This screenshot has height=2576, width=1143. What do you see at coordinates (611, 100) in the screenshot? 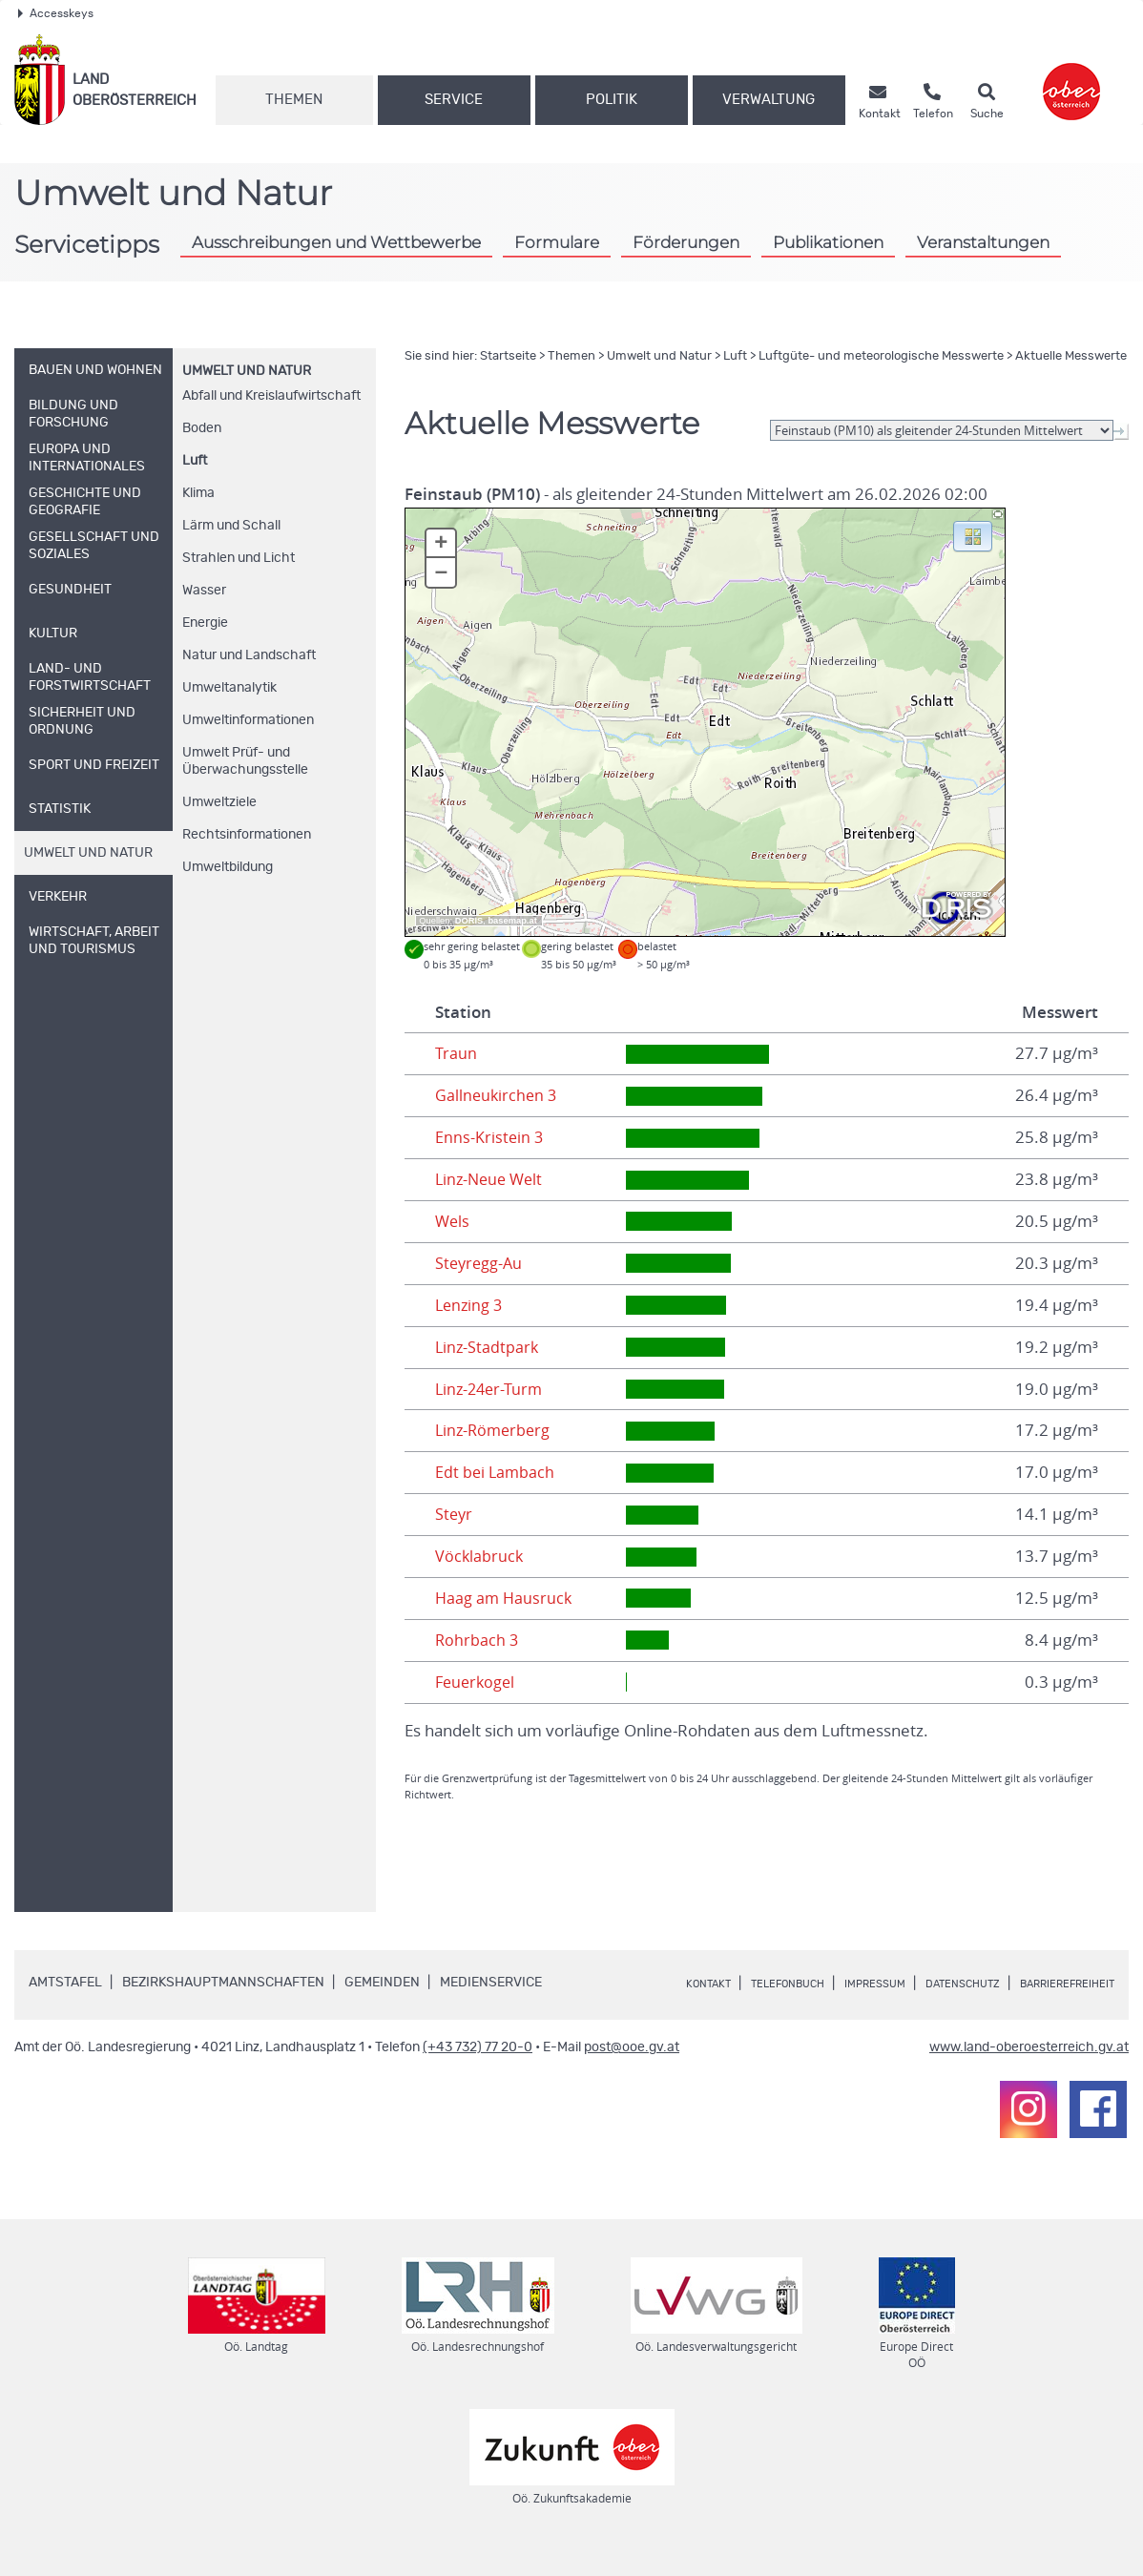
I see `Politik` at bounding box center [611, 100].